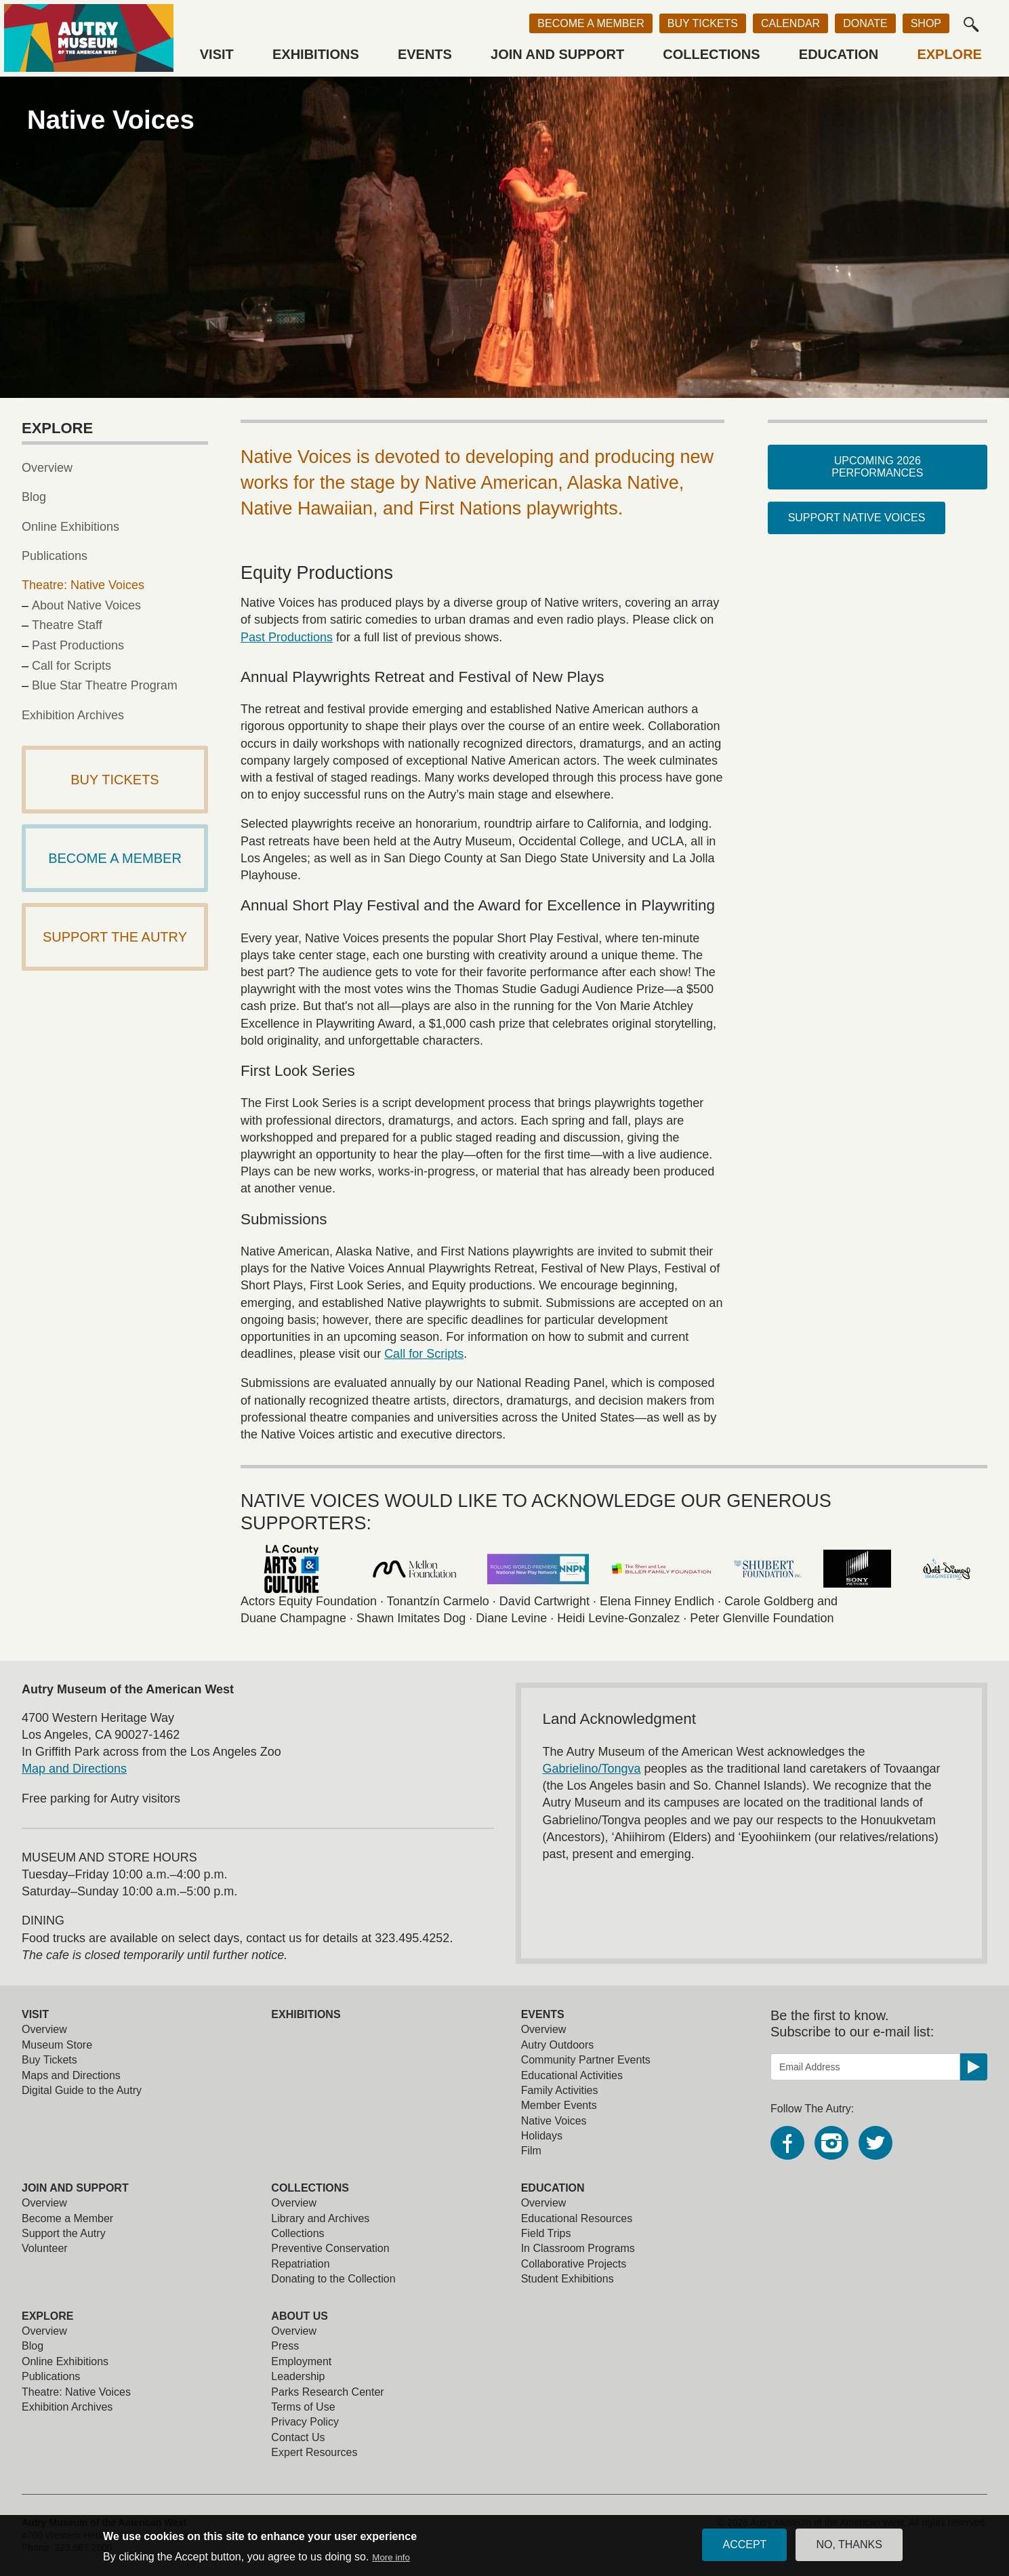  What do you see at coordinates (320, 2218) in the screenshot?
I see `Library and Archives` at bounding box center [320, 2218].